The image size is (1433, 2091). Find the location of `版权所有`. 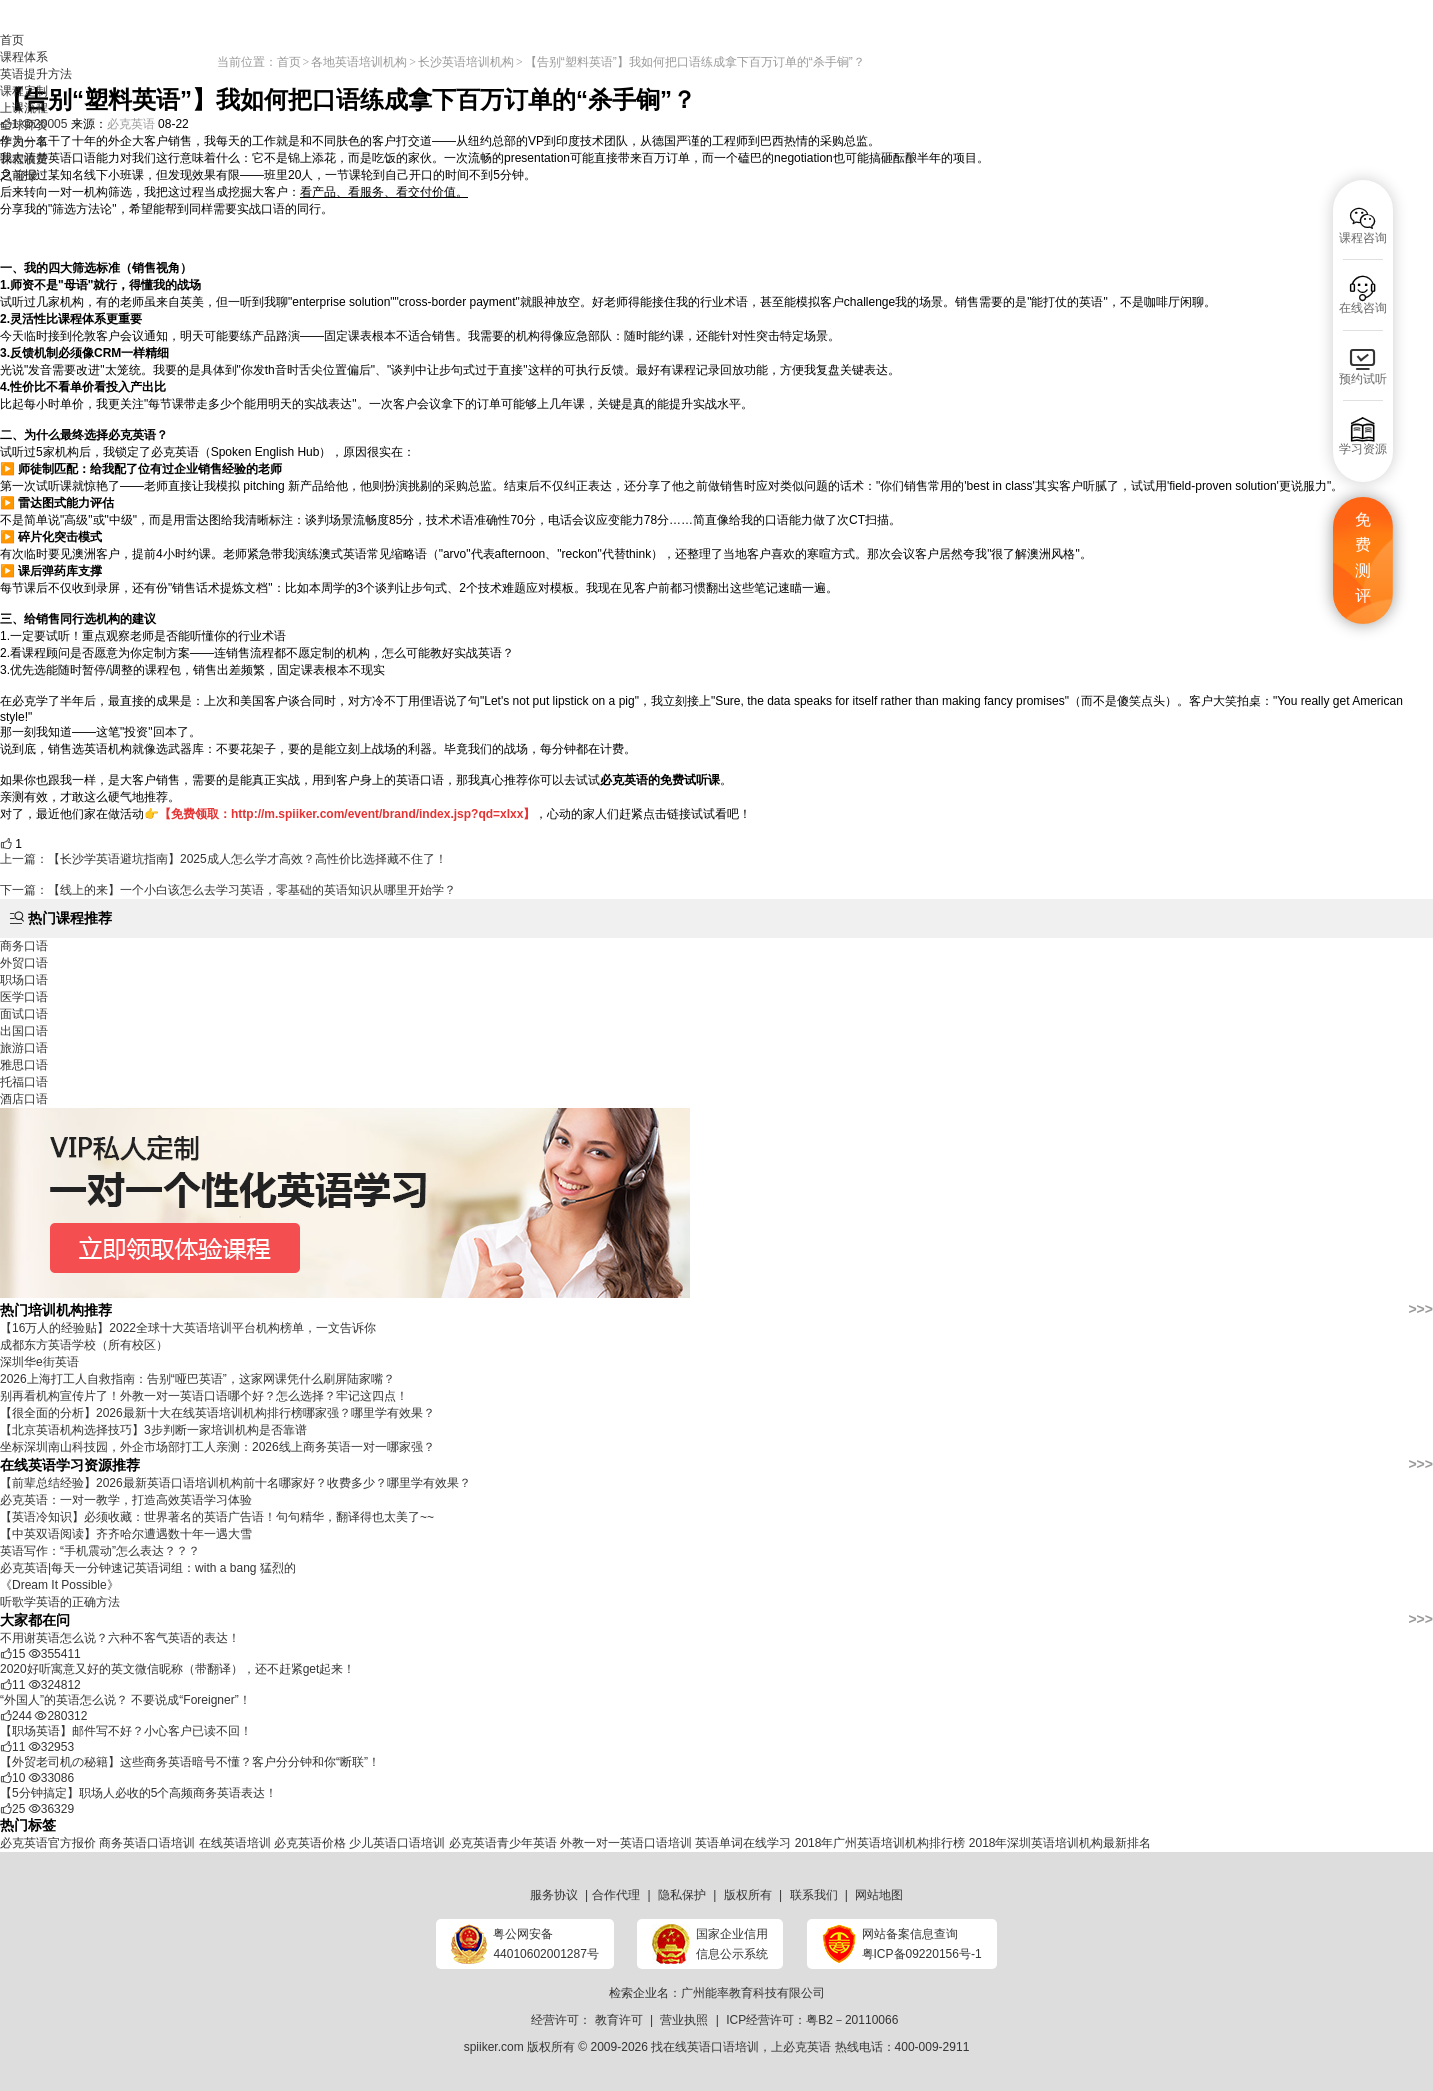

版权所有 is located at coordinates (748, 1895).